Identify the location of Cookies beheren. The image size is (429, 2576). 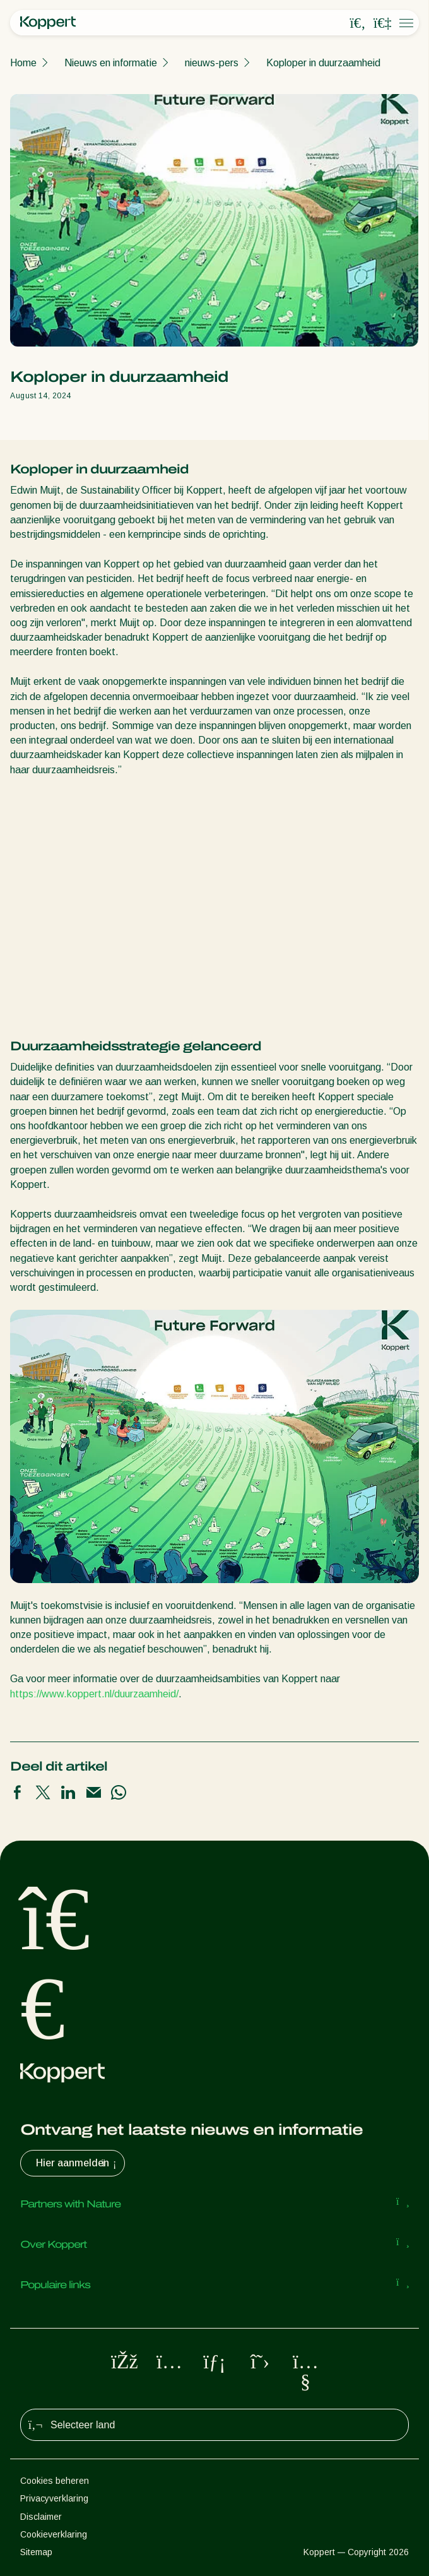
(54, 2481).